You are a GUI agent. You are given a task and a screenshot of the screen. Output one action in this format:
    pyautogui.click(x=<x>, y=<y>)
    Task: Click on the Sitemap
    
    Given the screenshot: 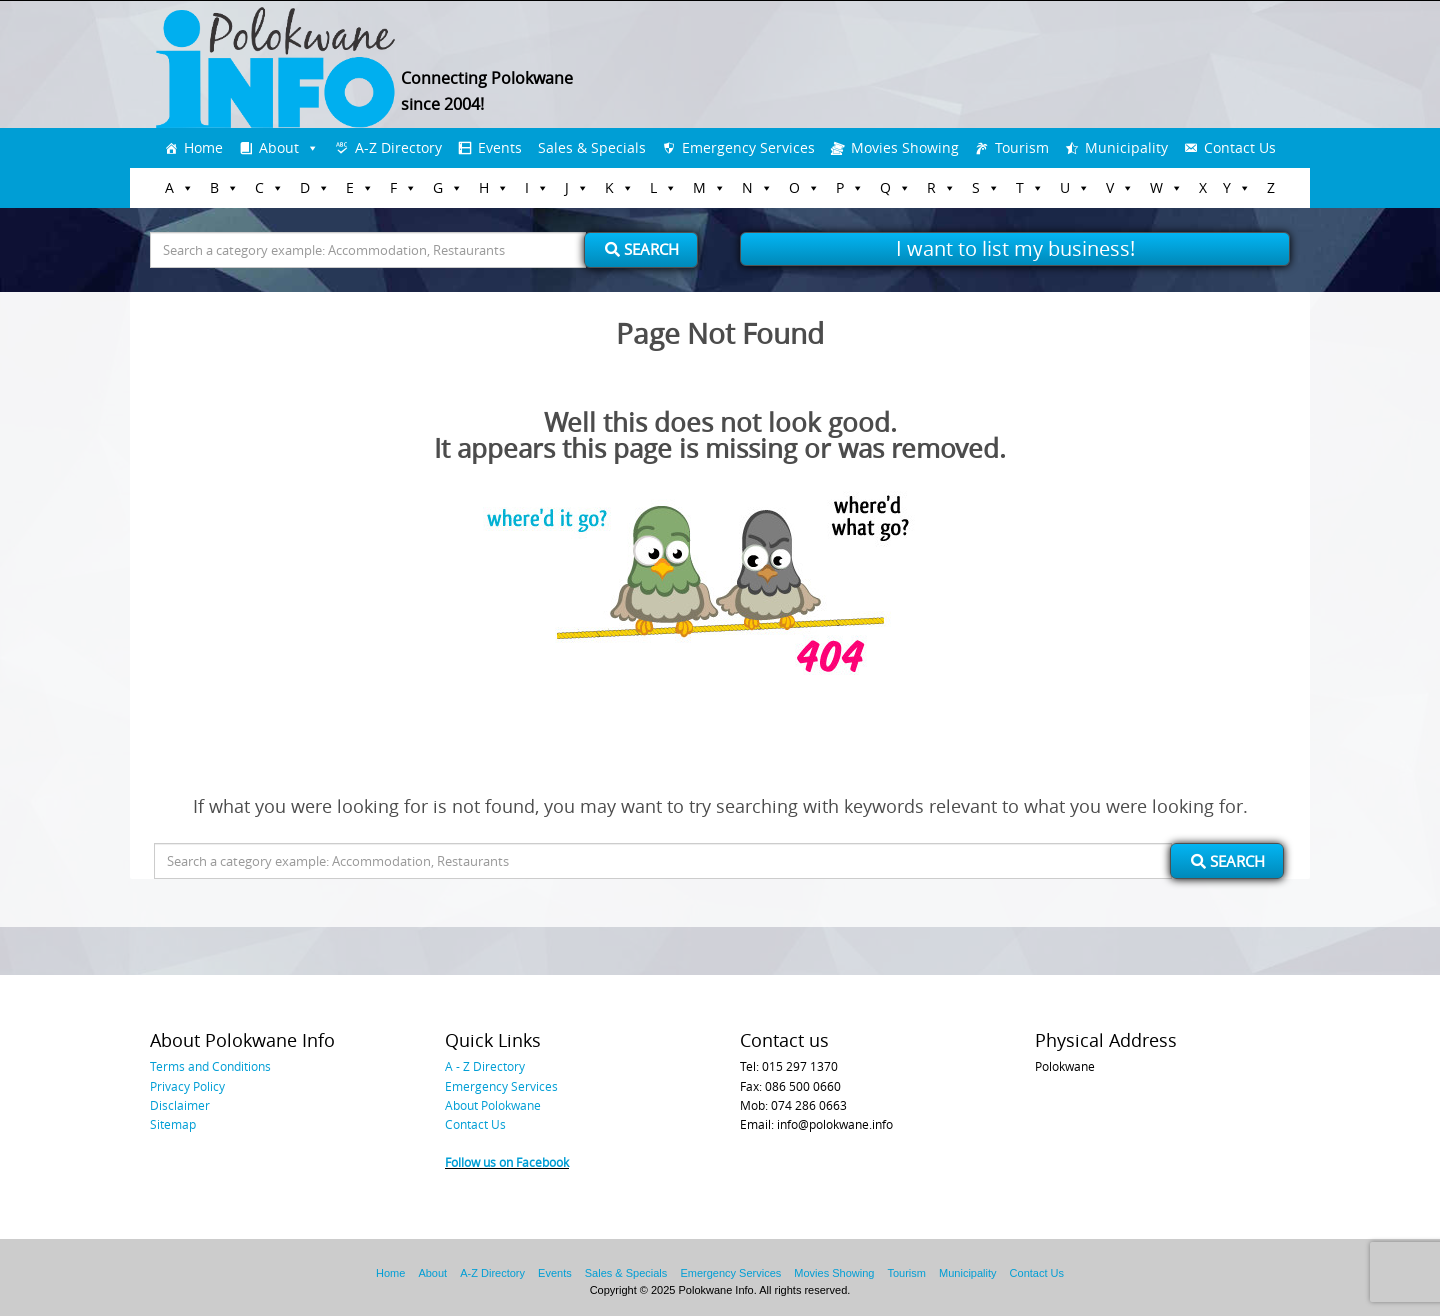 What is the action you would take?
    pyautogui.click(x=173, y=1124)
    